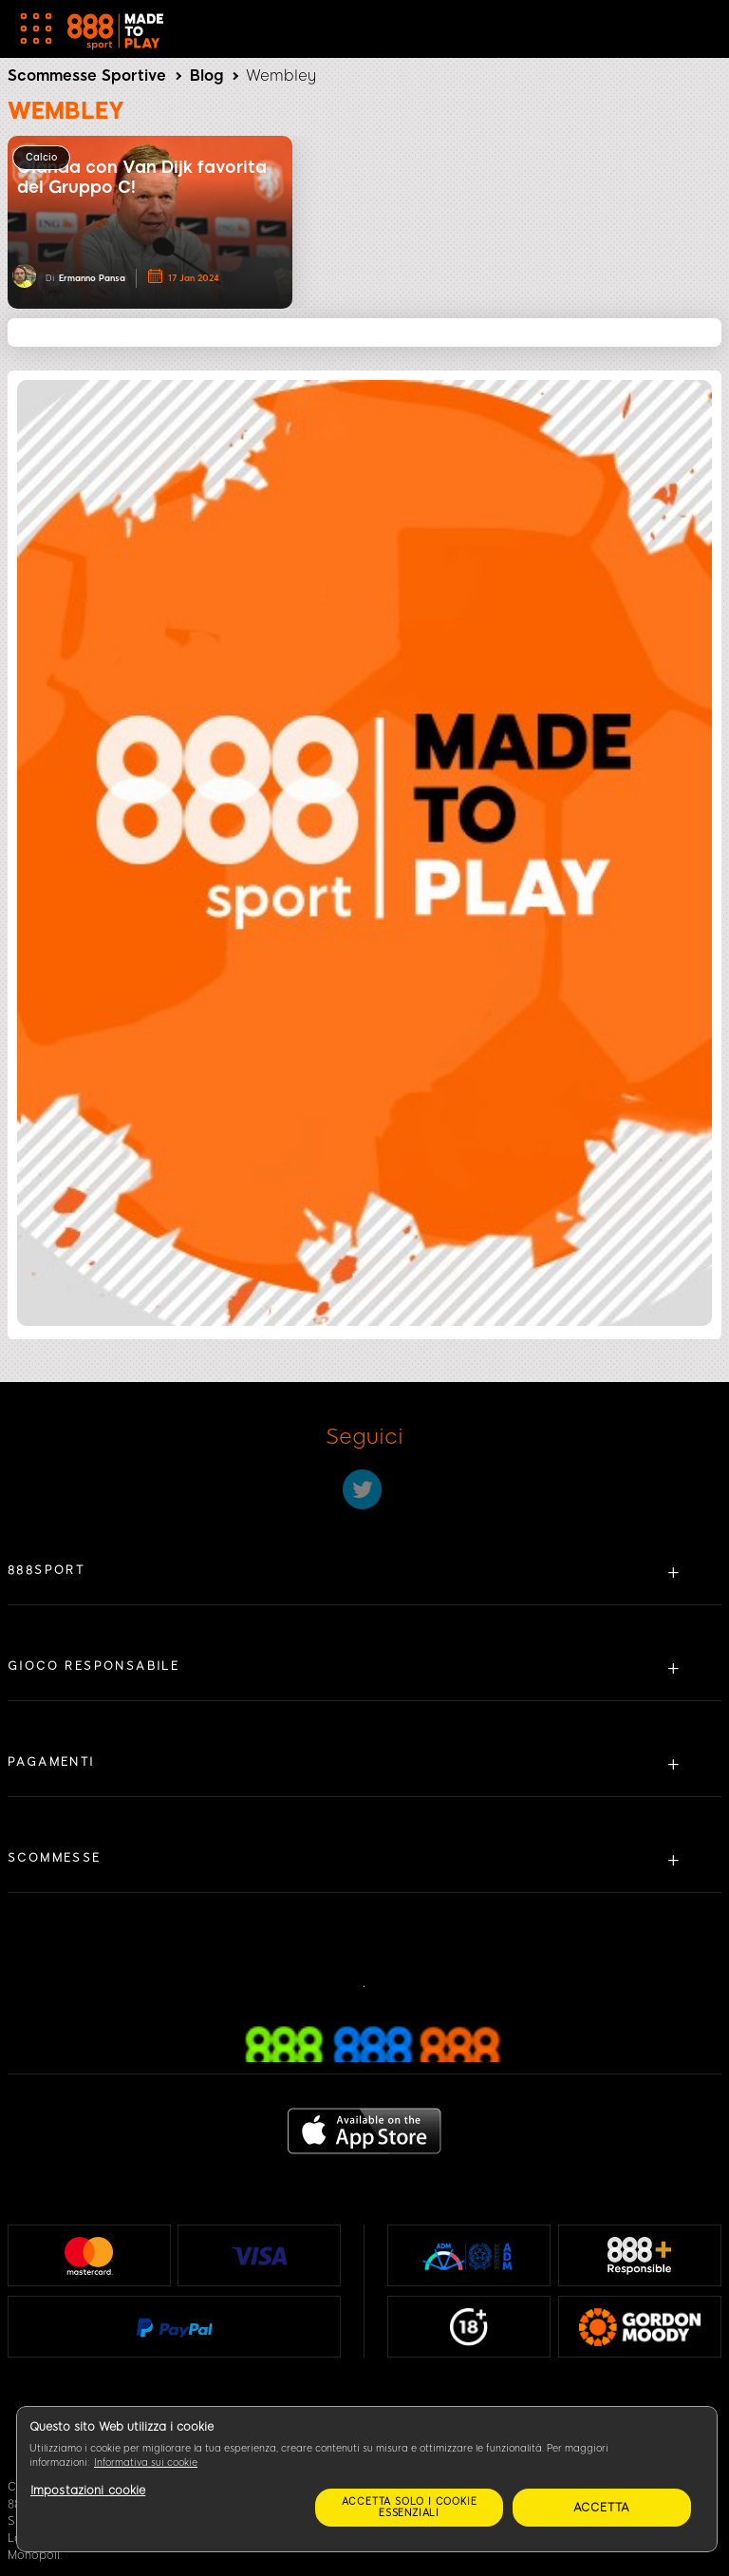 This screenshot has height=2576, width=729. What do you see at coordinates (206, 75) in the screenshot?
I see `Blog` at bounding box center [206, 75].